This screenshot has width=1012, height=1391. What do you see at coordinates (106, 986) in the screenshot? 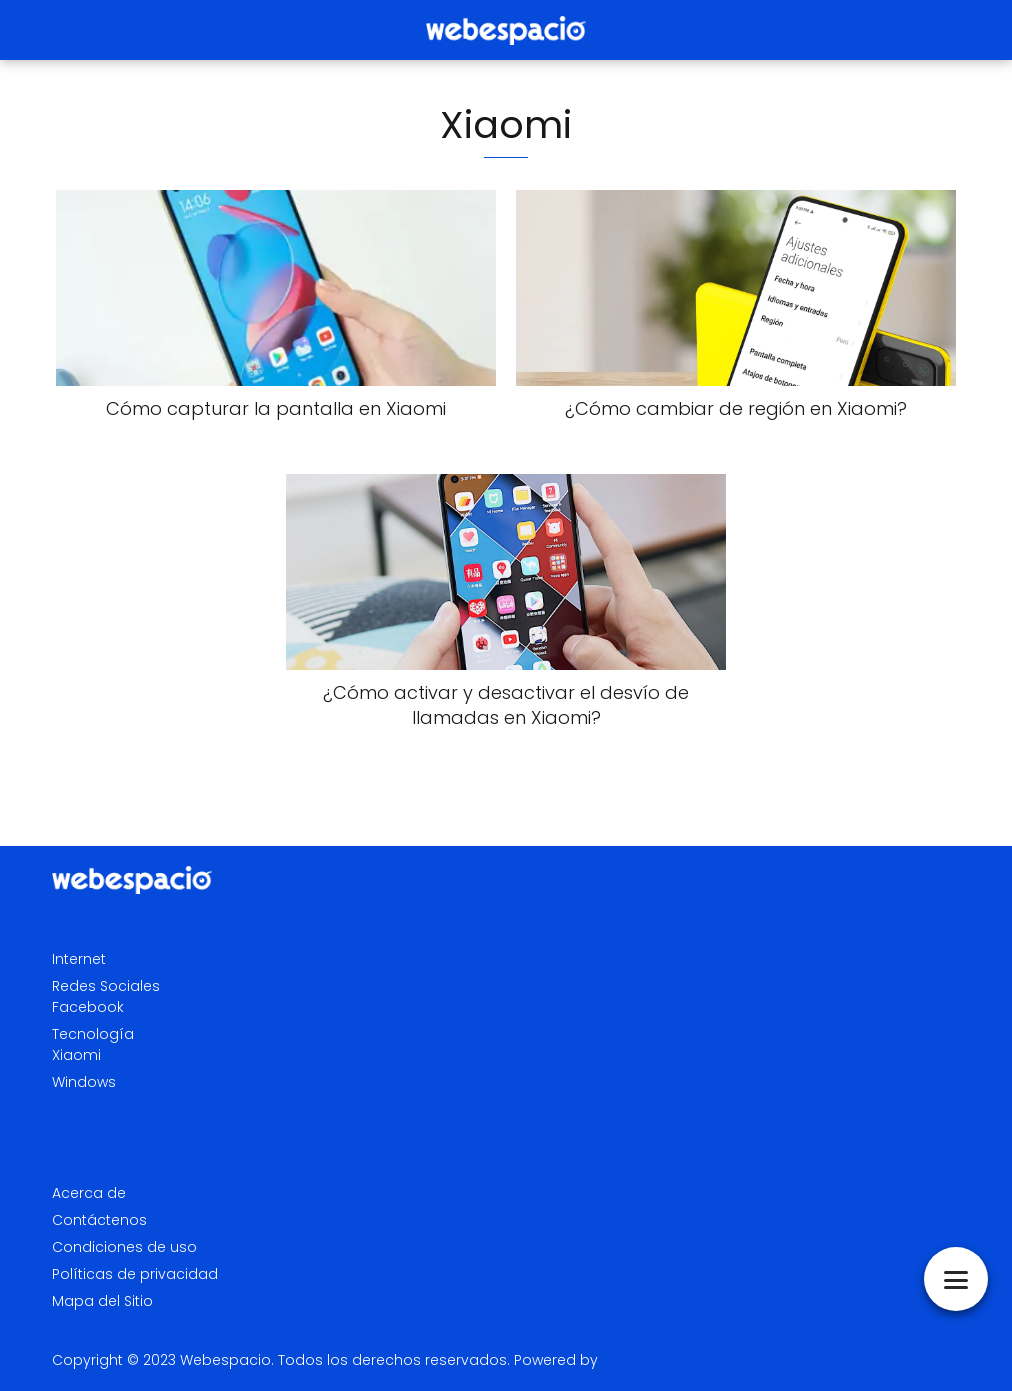
I see `Redes Sociales` at bounding box center [106, 986].